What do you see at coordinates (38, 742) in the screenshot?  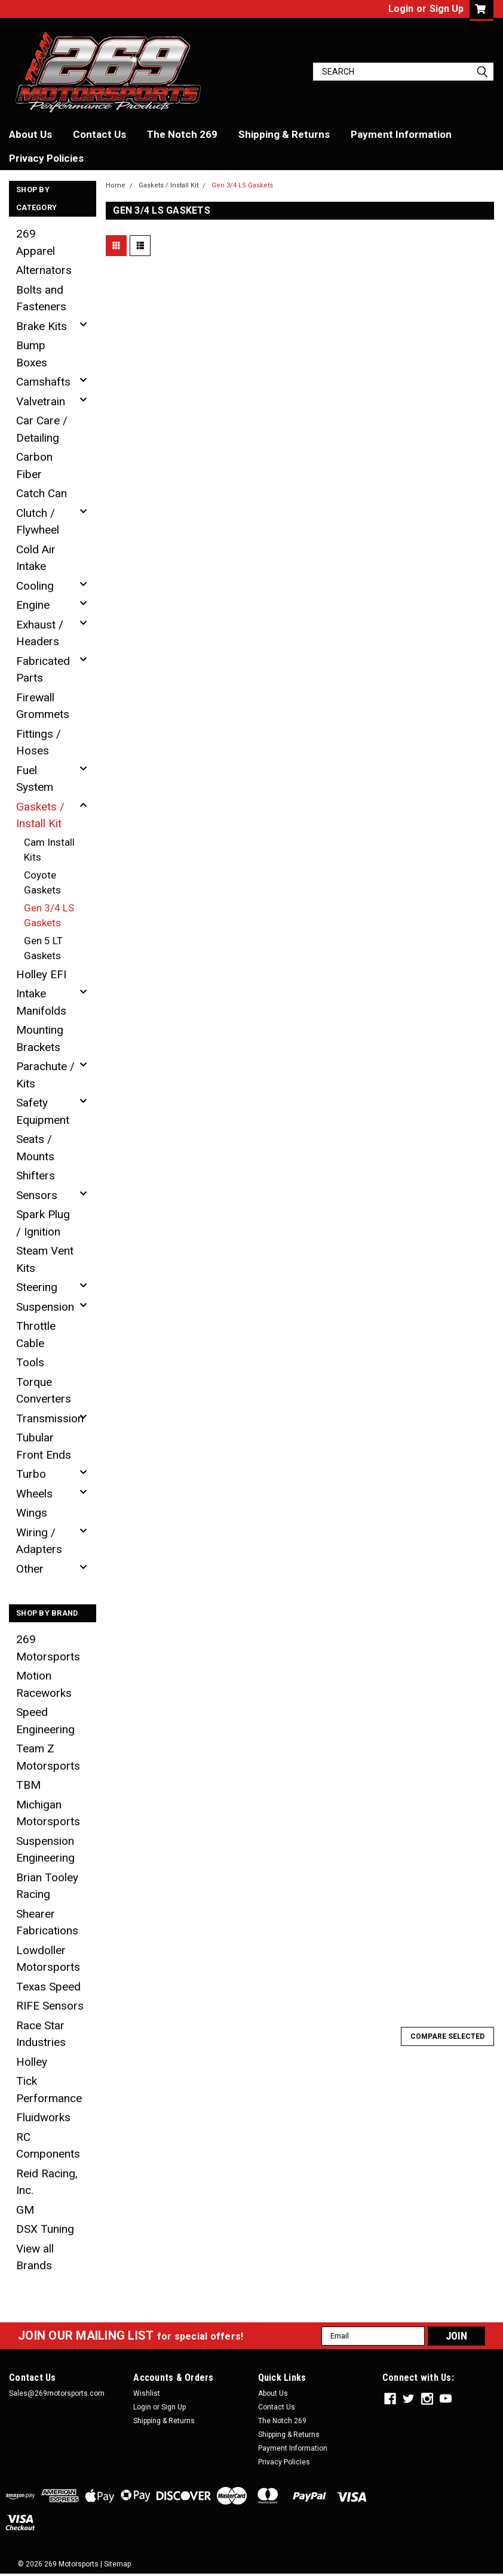 I see `Fittings / Hoses` at bounding box center [38, 742].